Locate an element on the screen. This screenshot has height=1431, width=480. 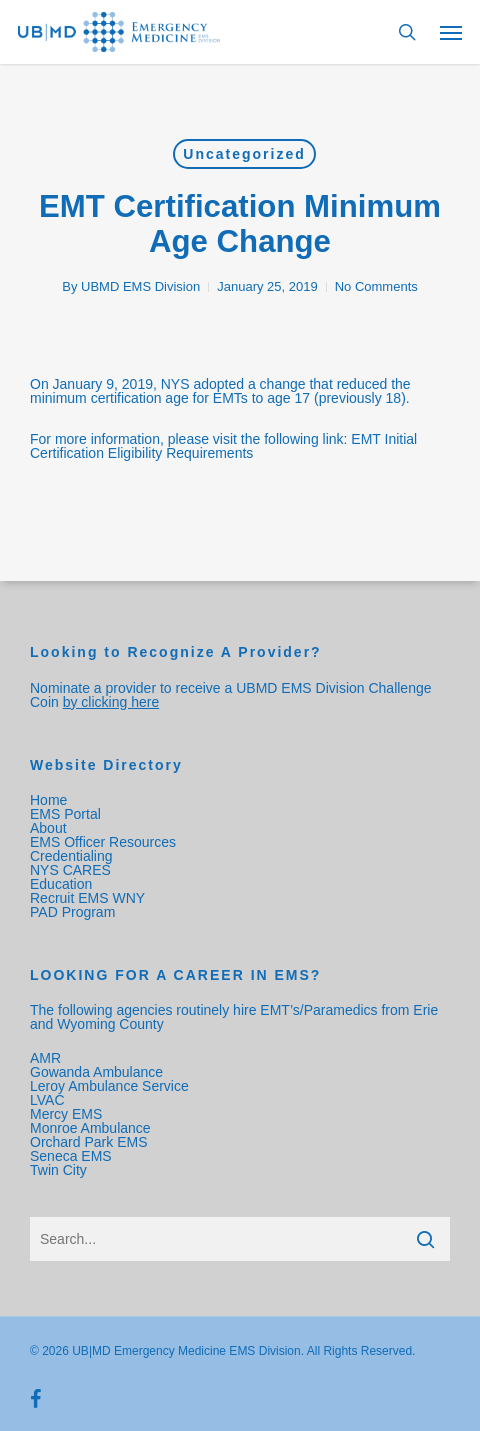
by clicking here is located at coordinates (111, 702).